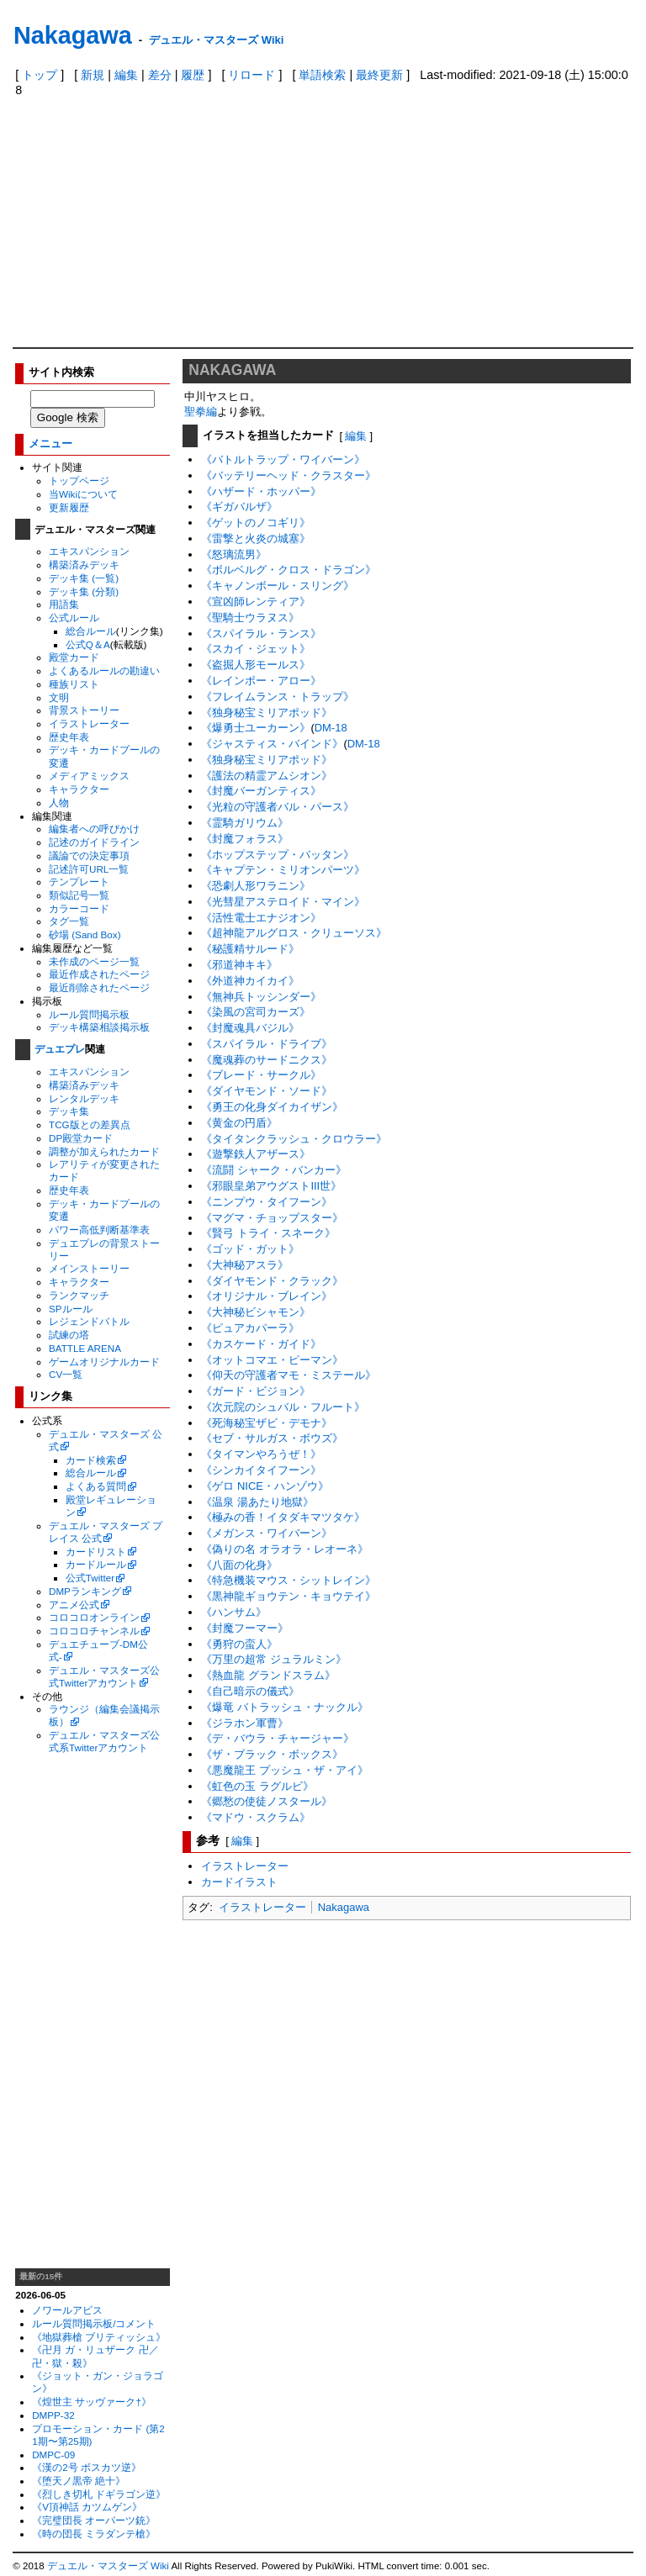 Image resolution: width=646 pixels, height=2576 pixels. Describe the element at coordinates (255, 538) in the screenshot. I see `《雷撃と火炎の城塞》` at that location.